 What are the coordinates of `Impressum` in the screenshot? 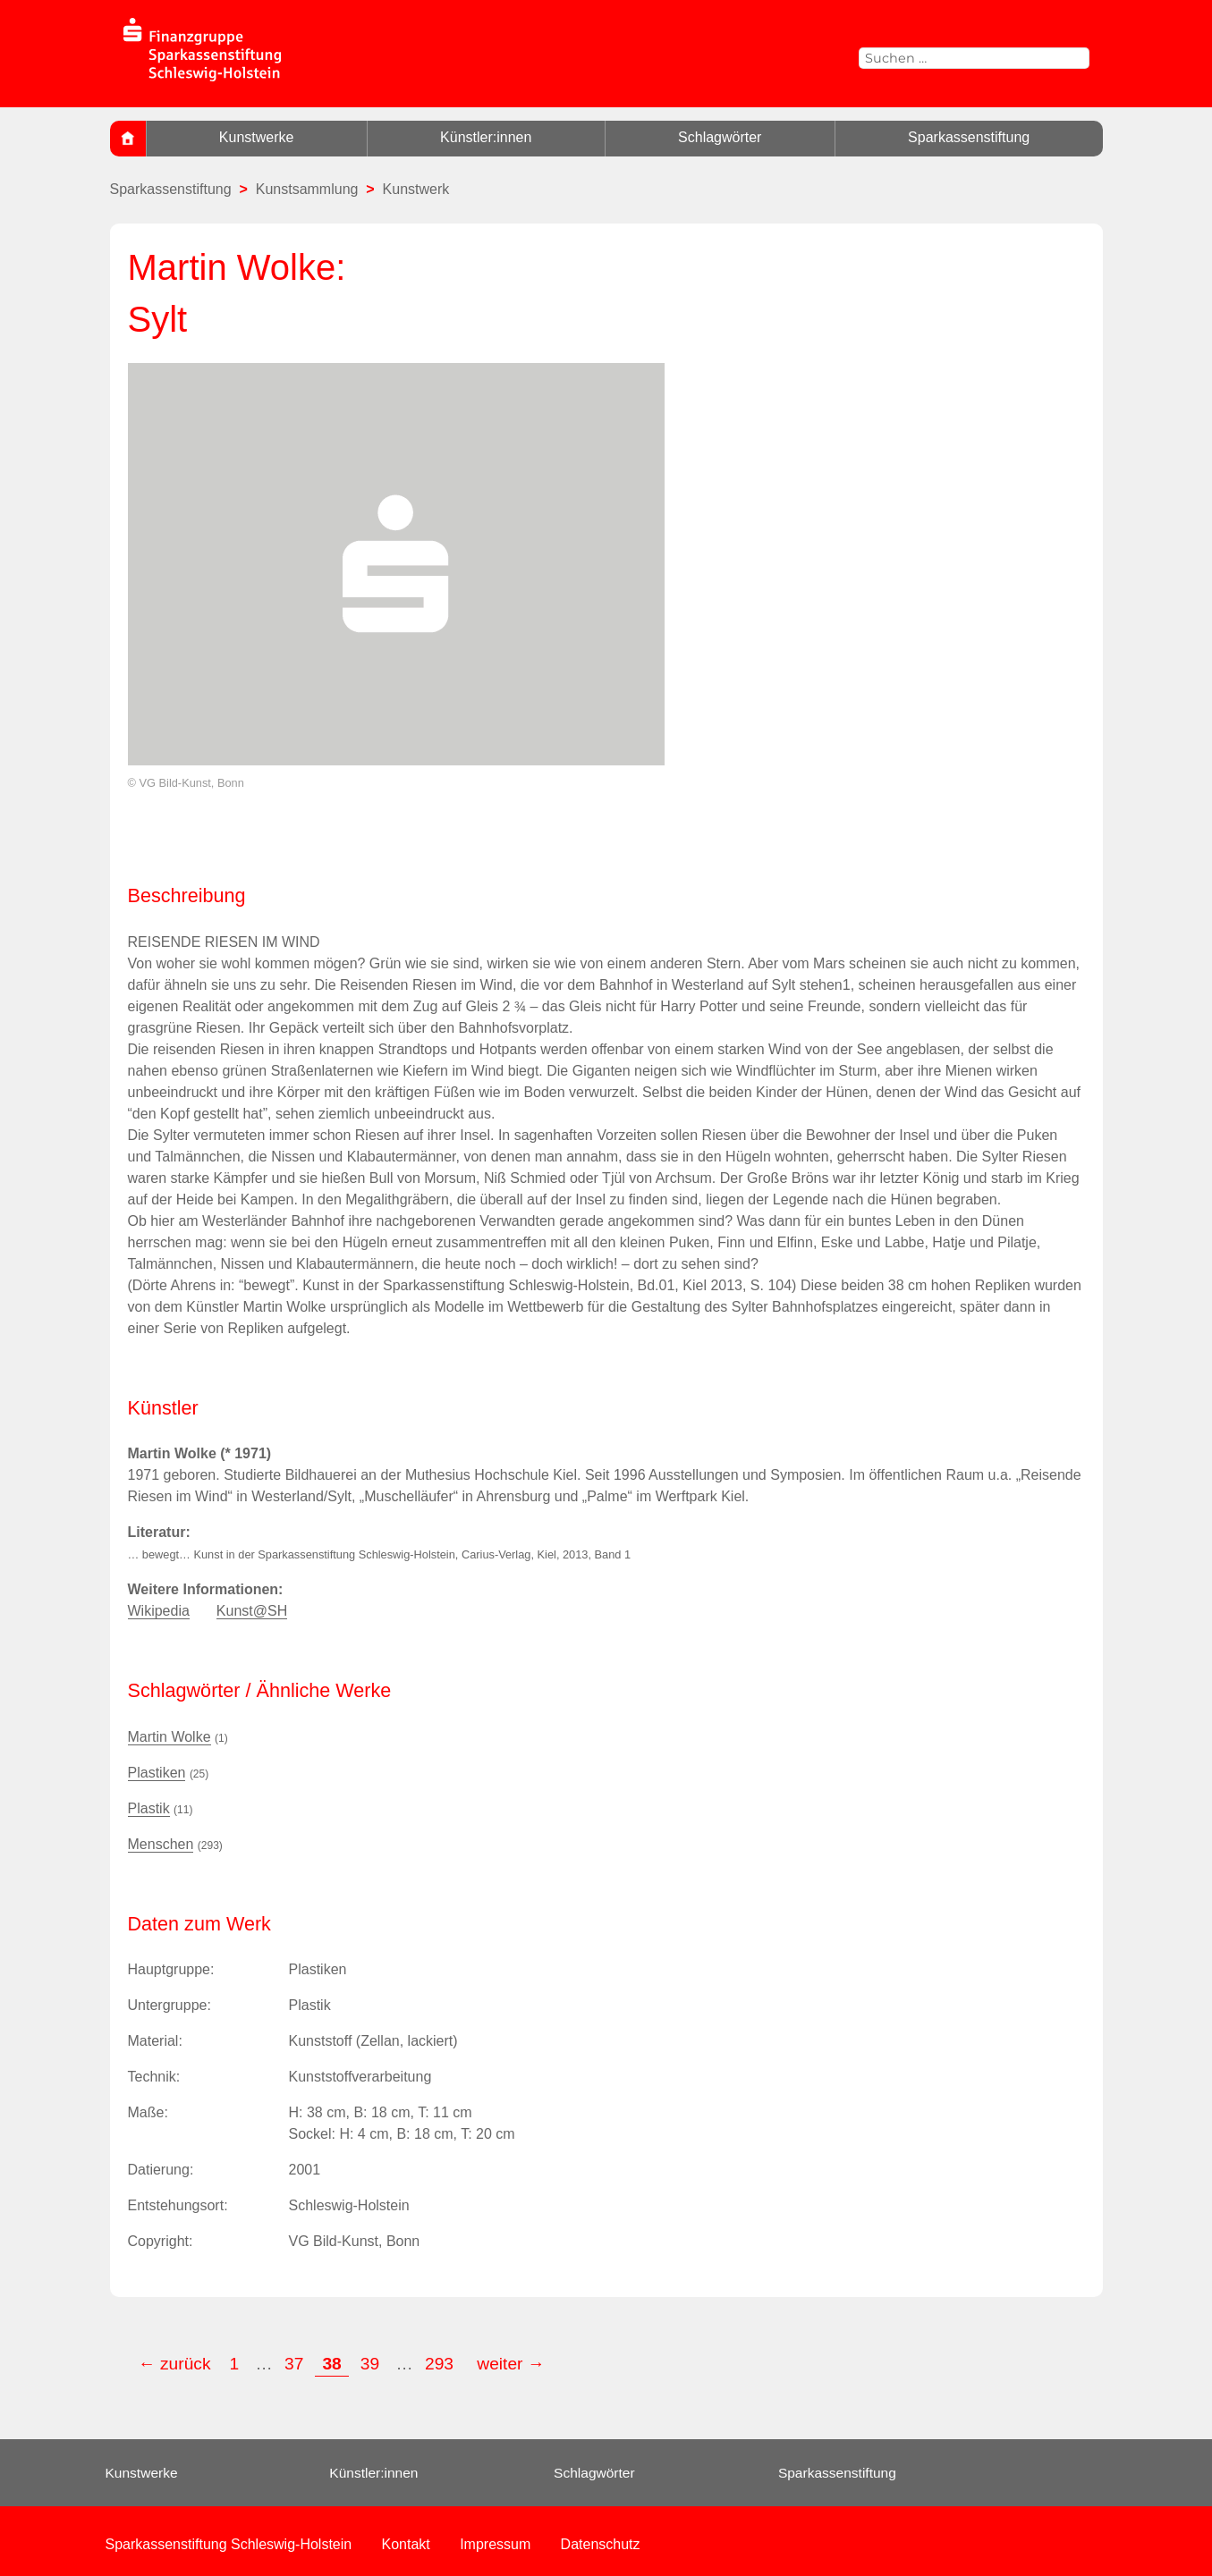 It's located at (495, 2544).